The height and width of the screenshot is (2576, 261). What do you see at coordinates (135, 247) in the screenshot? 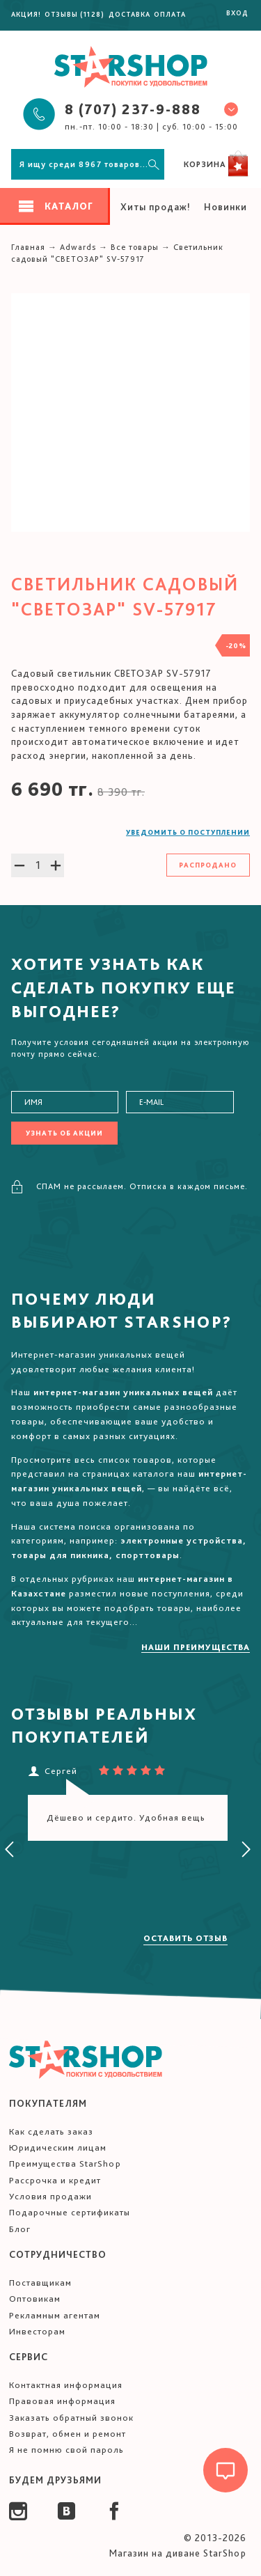
I see `Все товары` at bounding box center [135, 247].